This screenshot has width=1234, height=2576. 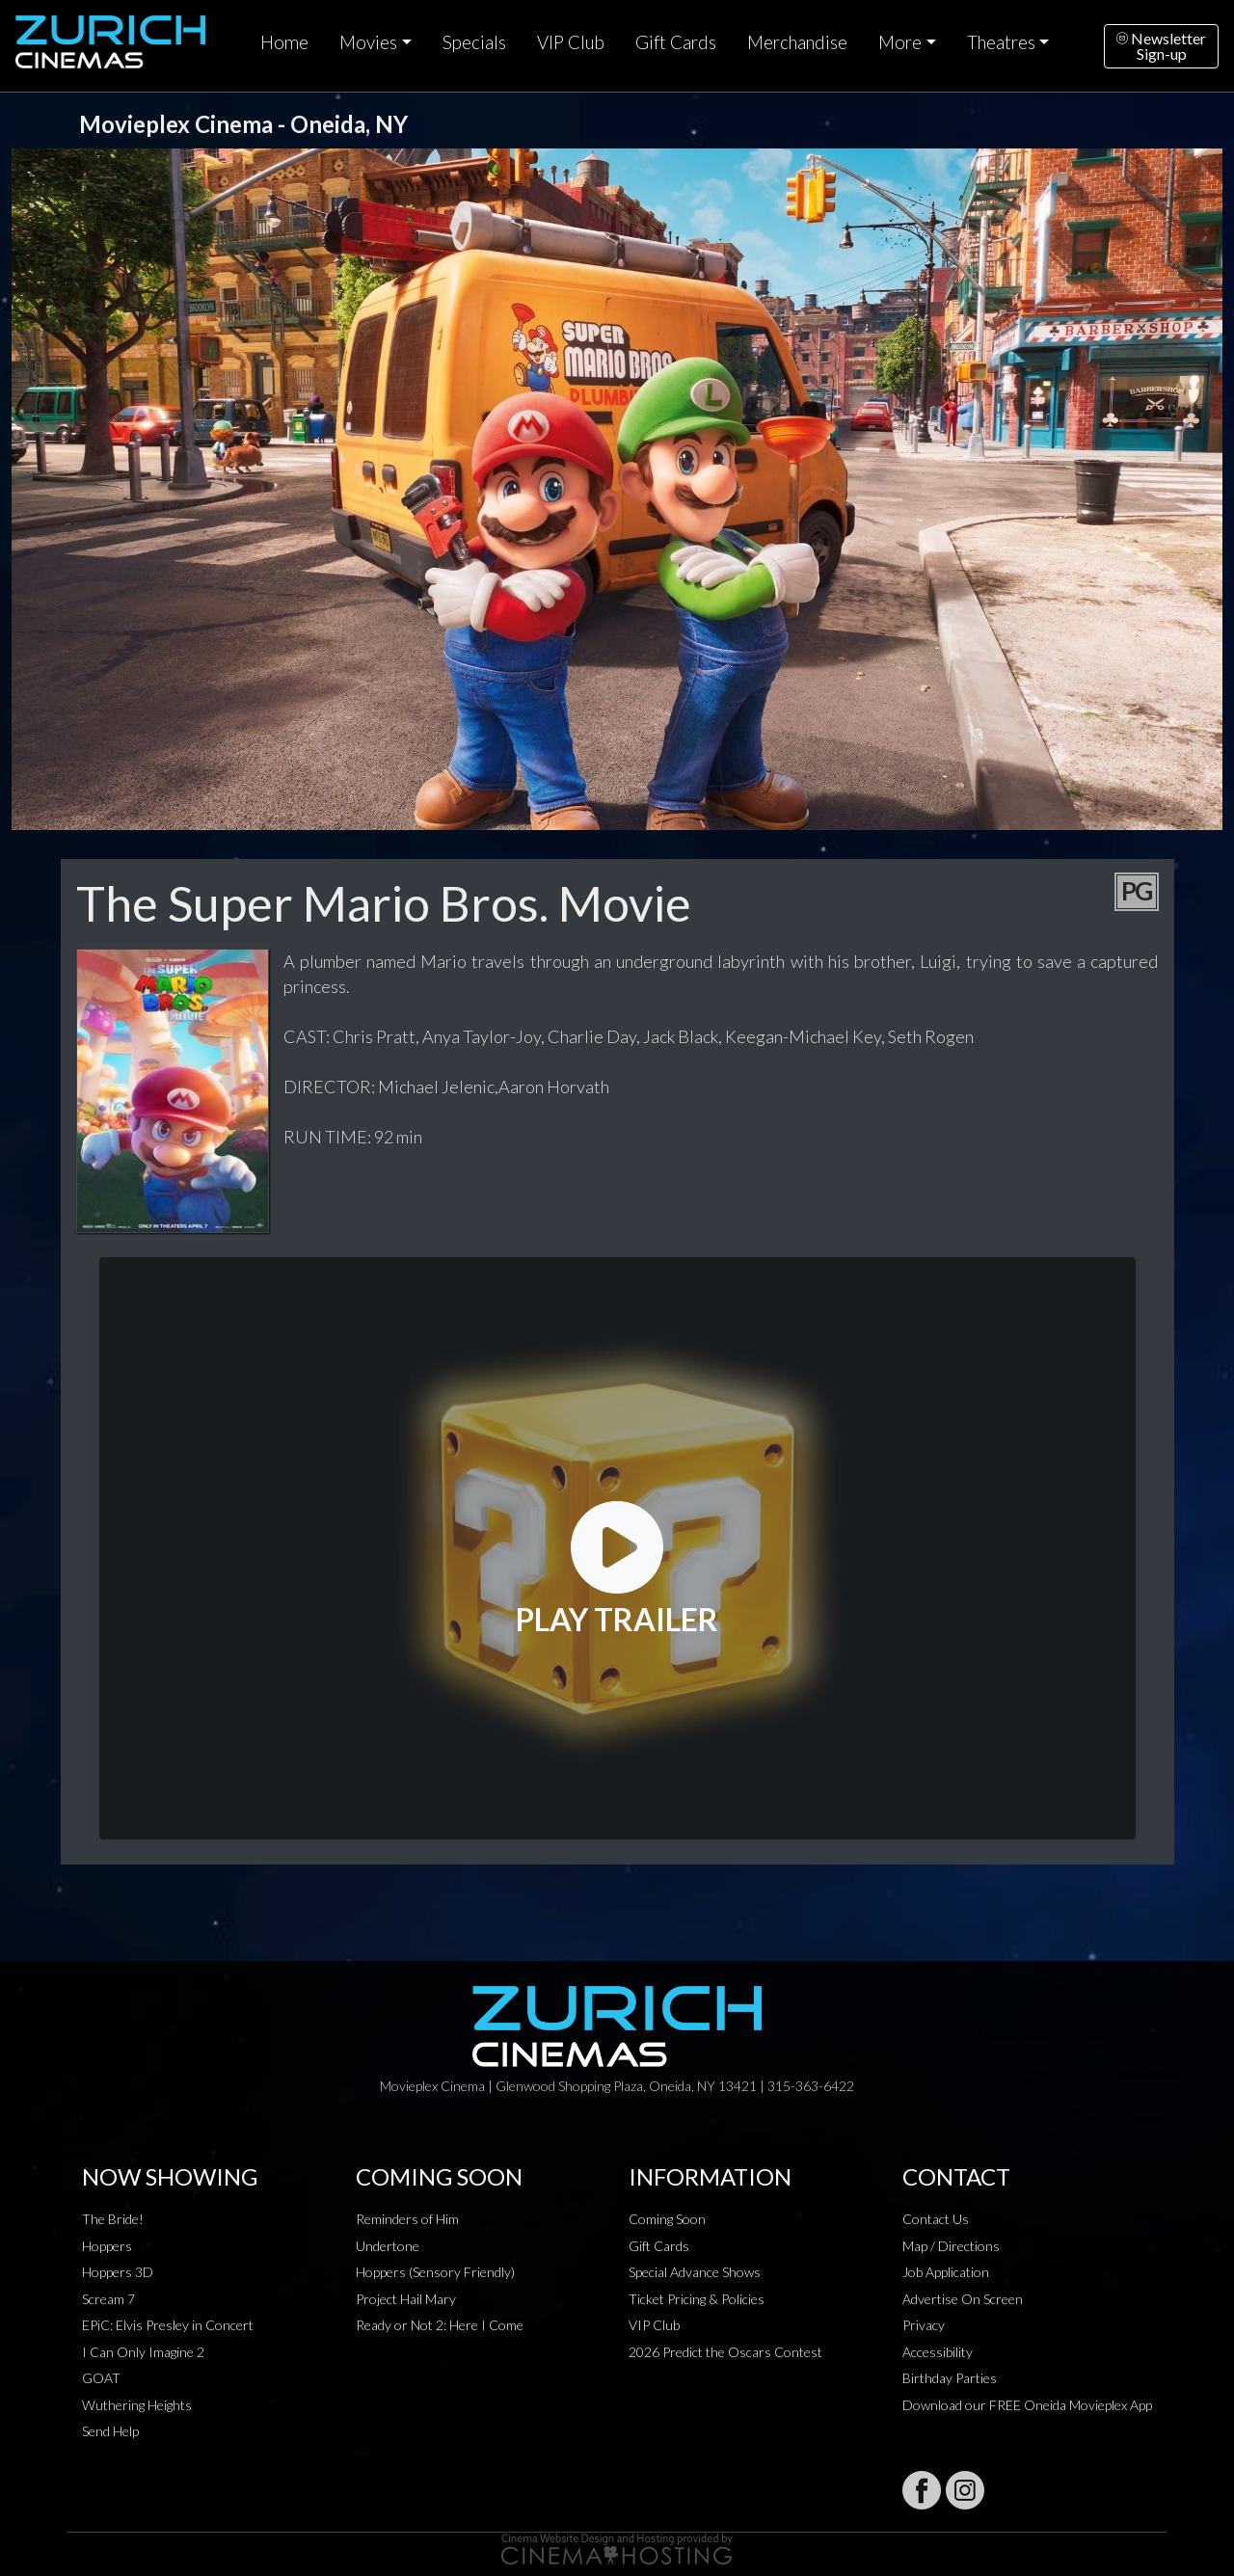 What do you see at coordinates (143, 2352) in the screenshot?
I see `I Can Only Imagine 2` at bounding box center [143, 2352].